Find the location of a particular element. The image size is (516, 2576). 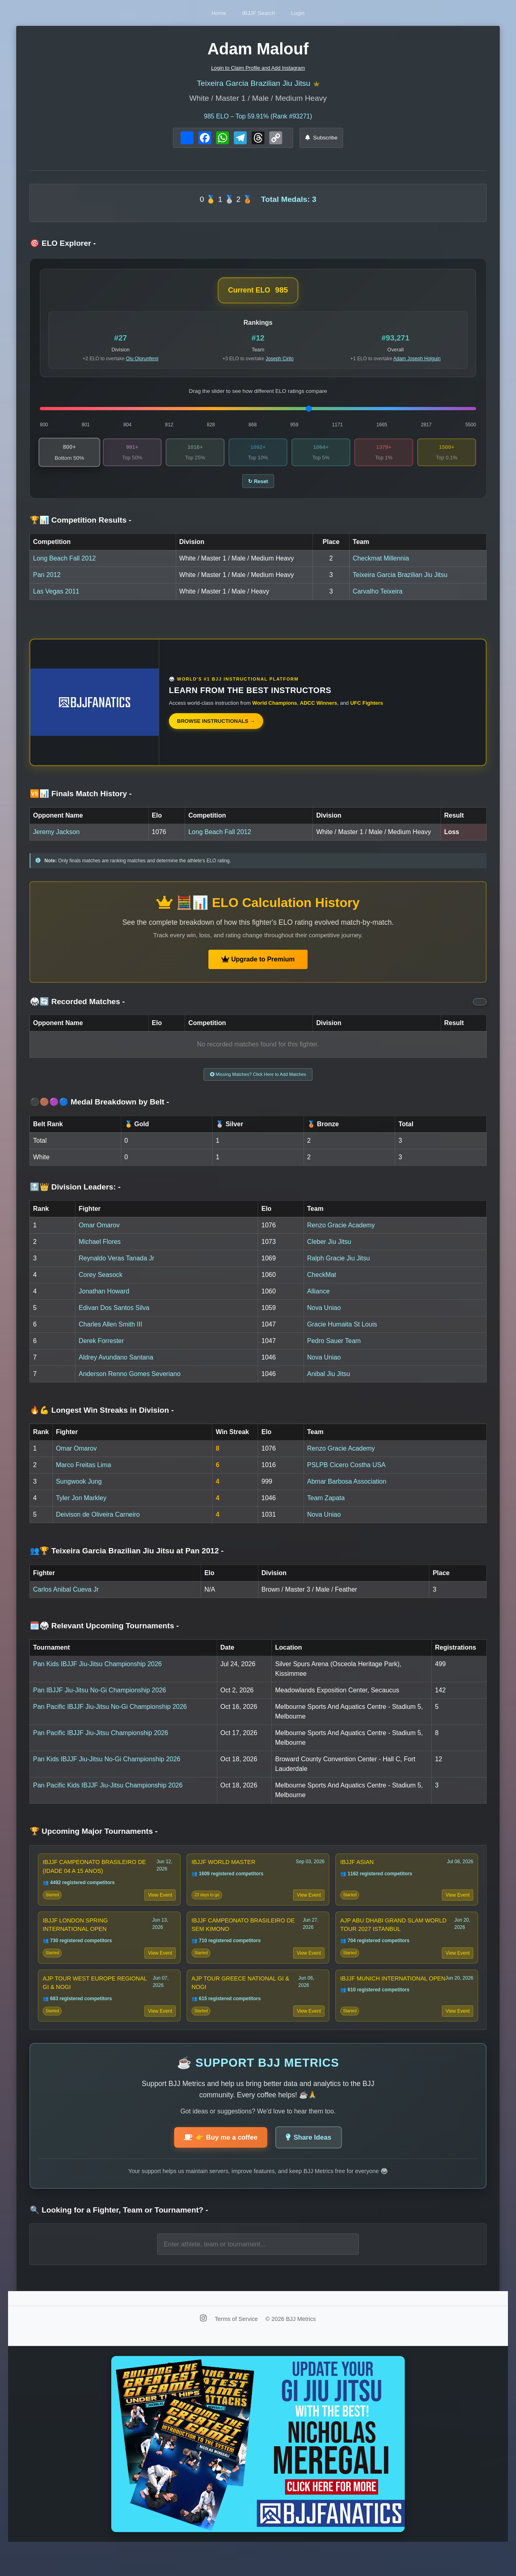

Omar Omarov is located at coordinates (99, 1234).